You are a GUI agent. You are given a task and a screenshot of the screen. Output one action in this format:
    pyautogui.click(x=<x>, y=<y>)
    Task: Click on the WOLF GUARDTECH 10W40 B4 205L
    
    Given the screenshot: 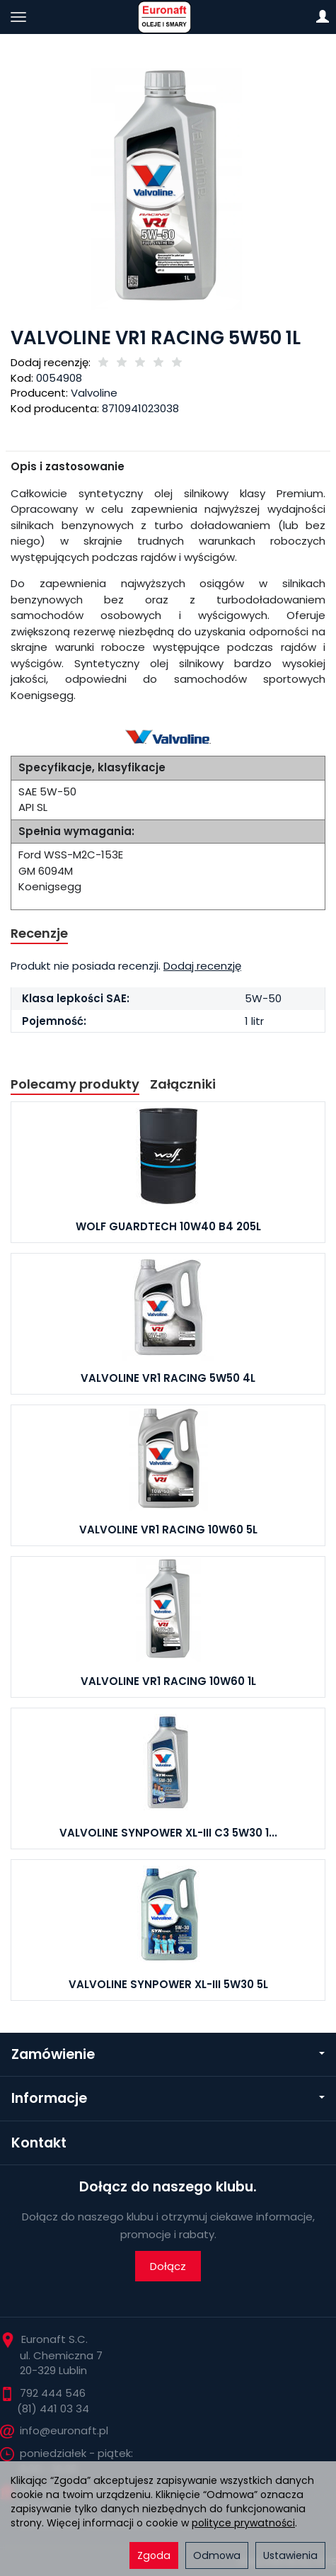 What is the action you would take?
    pyautogui.click(x=168, y=1226)
    